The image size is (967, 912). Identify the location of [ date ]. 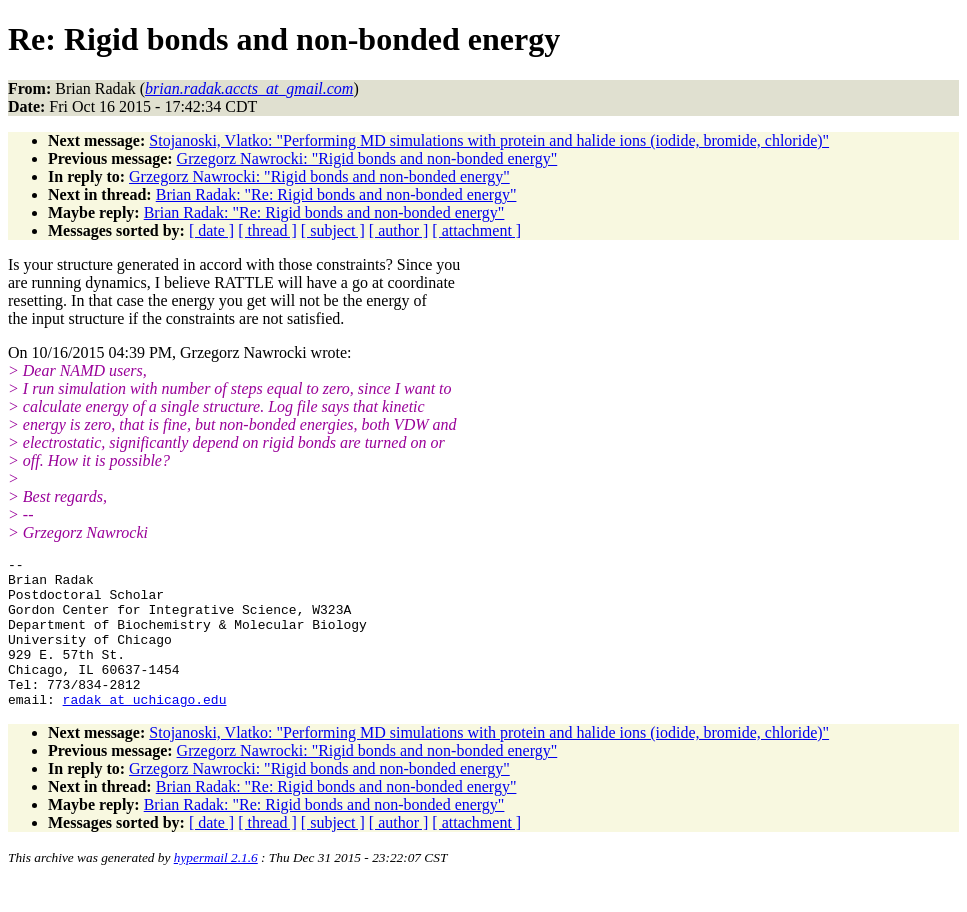
(211, 230).